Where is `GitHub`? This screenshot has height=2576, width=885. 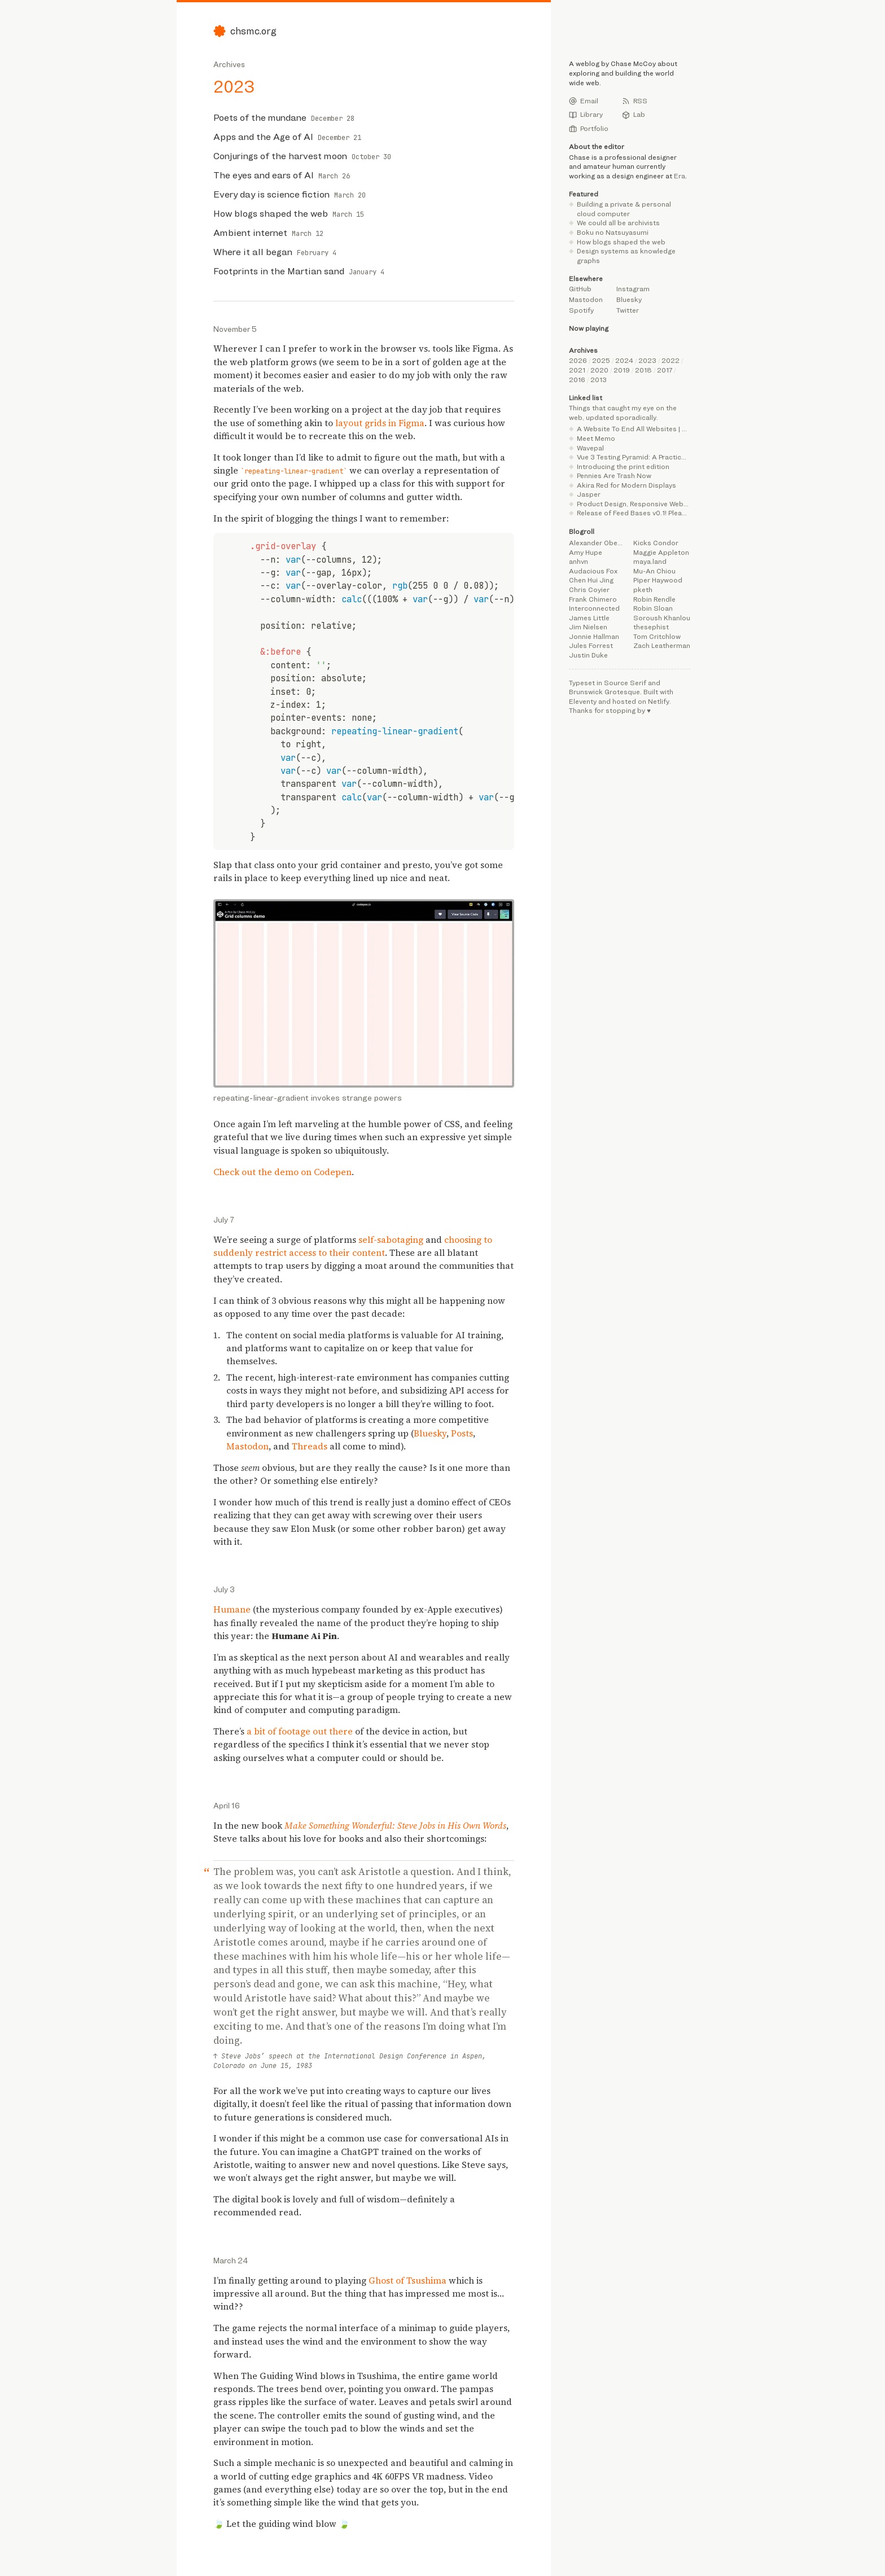 GitHub is located at coordinates (580, 288).